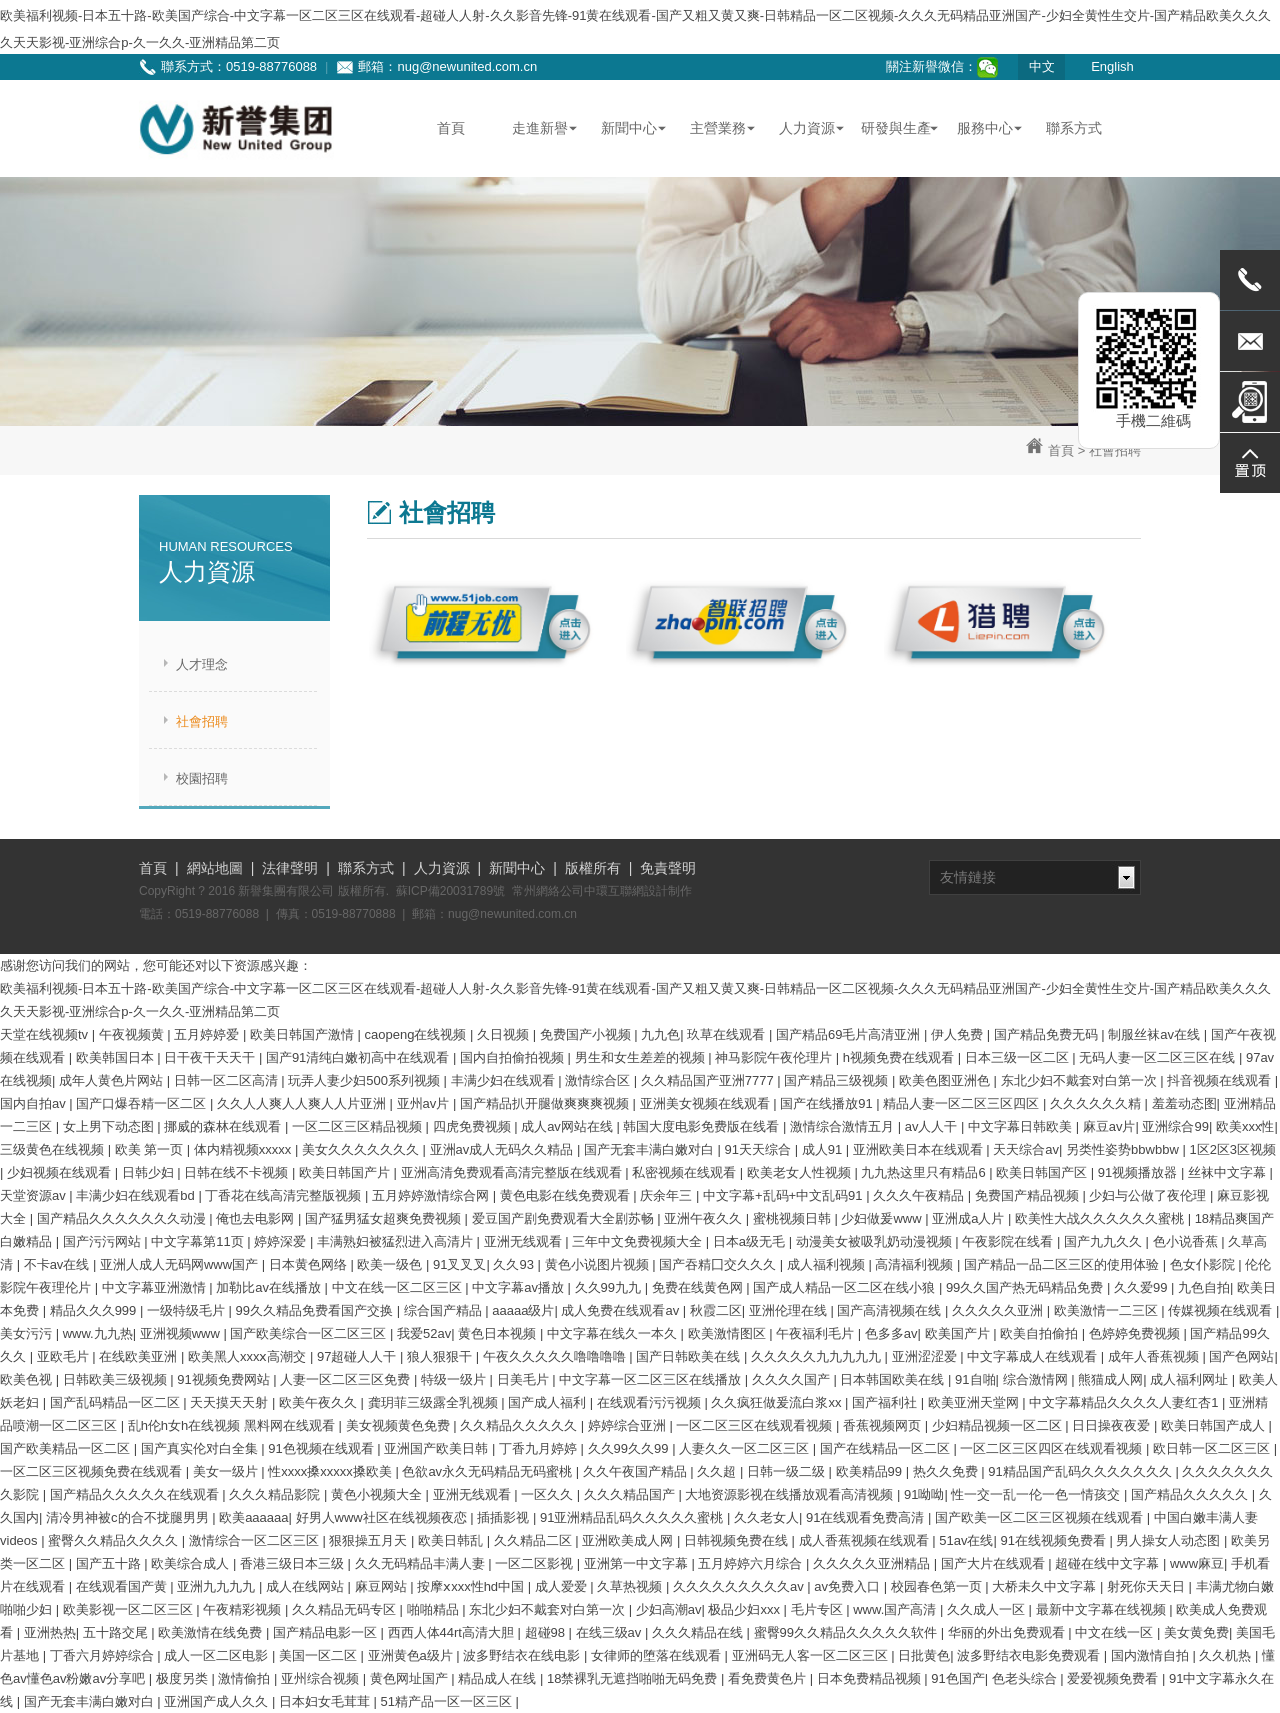 The width and height of the screenshot is (1280, 1713). What do you see at coordinates (525, 1241) in the screenshot?
I see `亚洲无线观看` at bounding box center [525, 1241].